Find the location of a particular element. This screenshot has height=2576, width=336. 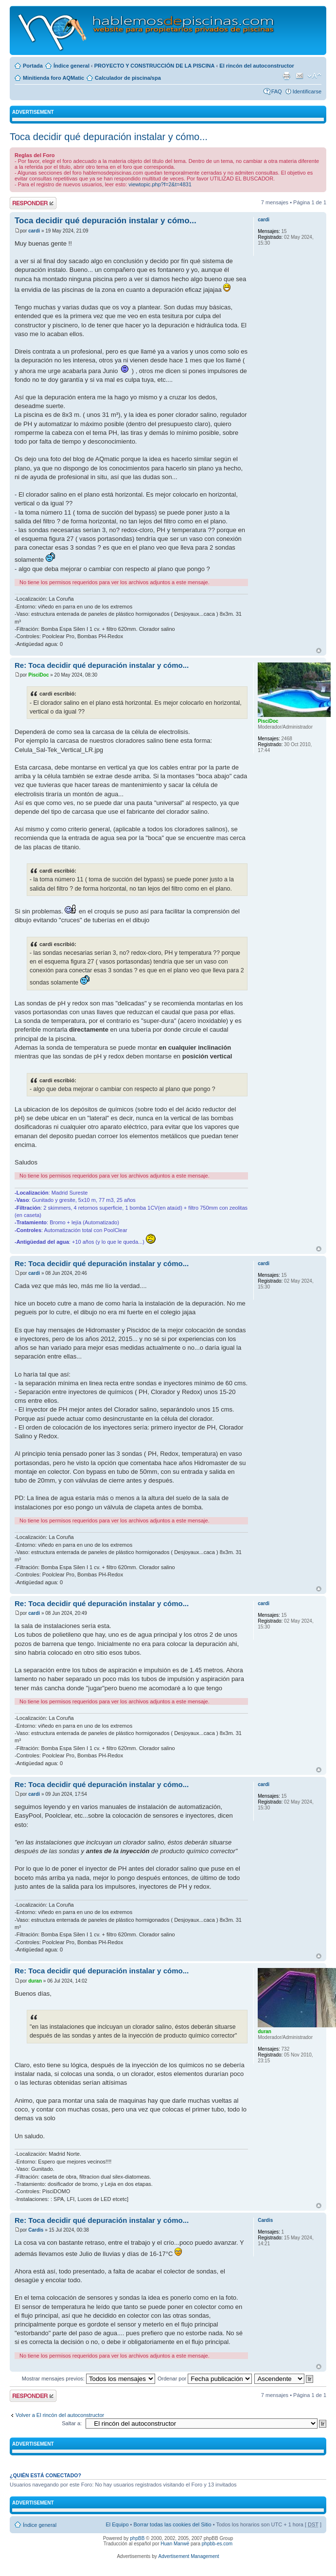

Imprimir vista is located at coordinates (286, 76).